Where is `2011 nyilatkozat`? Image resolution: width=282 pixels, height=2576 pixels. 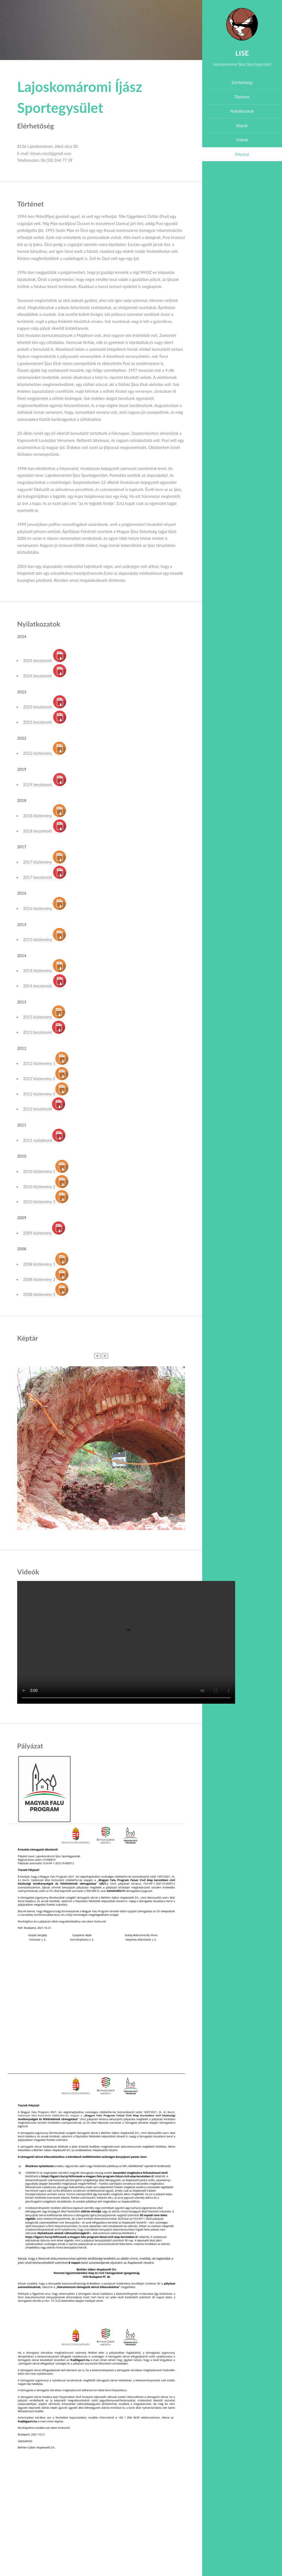 2011 nyilatkozat is located at coordinates (44, 1140).